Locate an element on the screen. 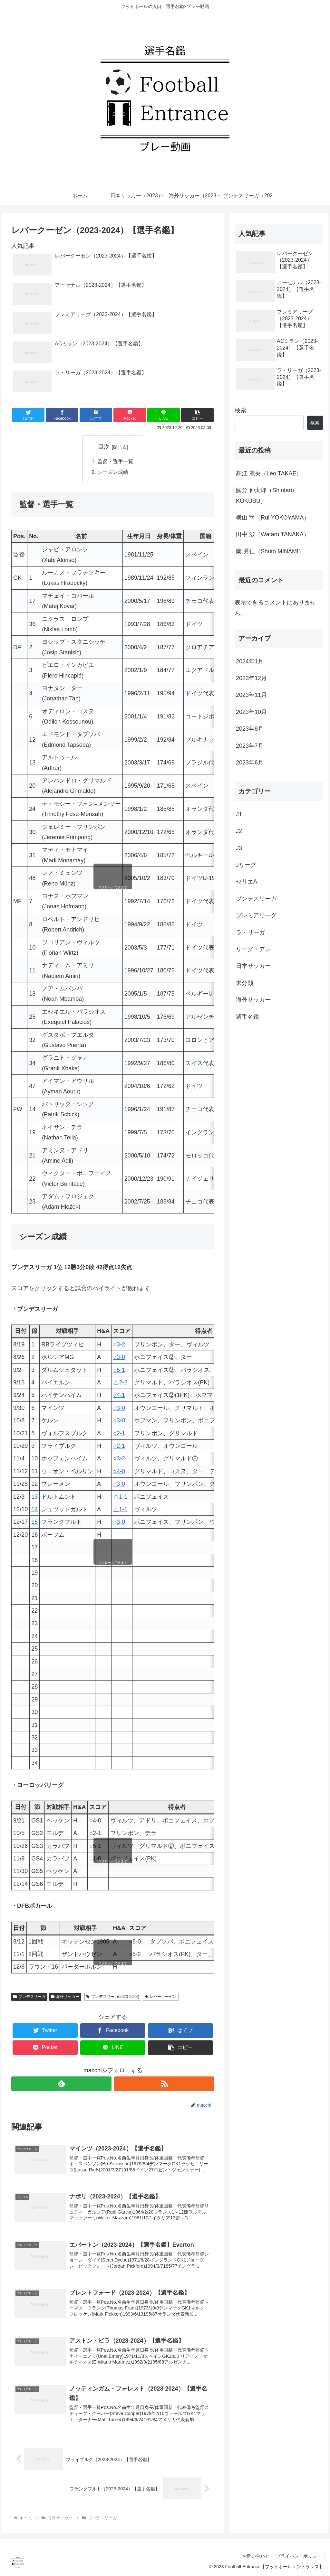 The image size is (330, 2576). 15 is located at coordinates (34, 1522).